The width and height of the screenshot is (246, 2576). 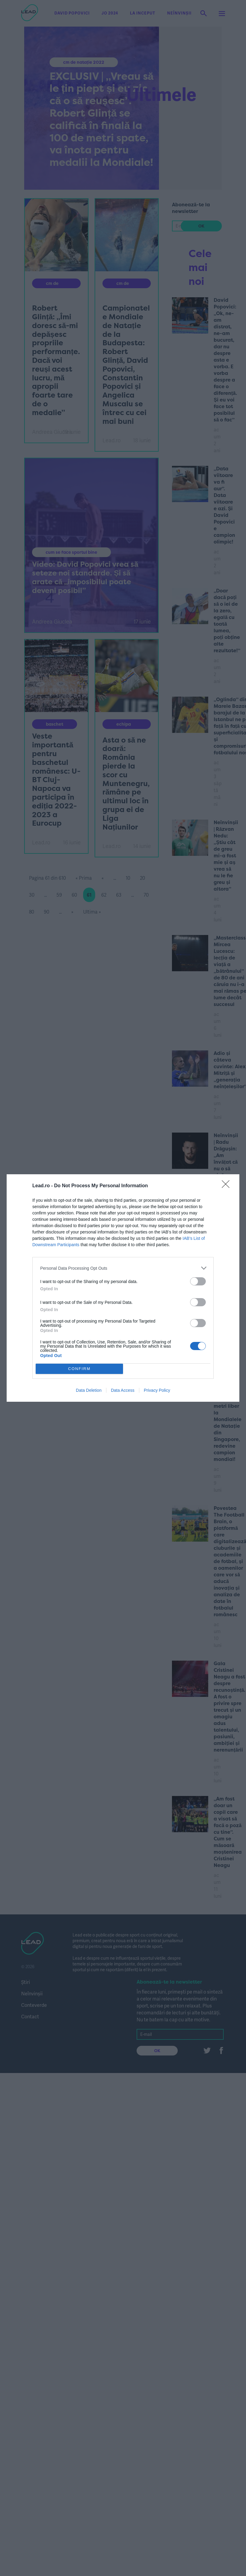 What do you see at coordinates (198, 1281) in the screenshot?
I see `[switch]` at bounding box center [198, 1281].